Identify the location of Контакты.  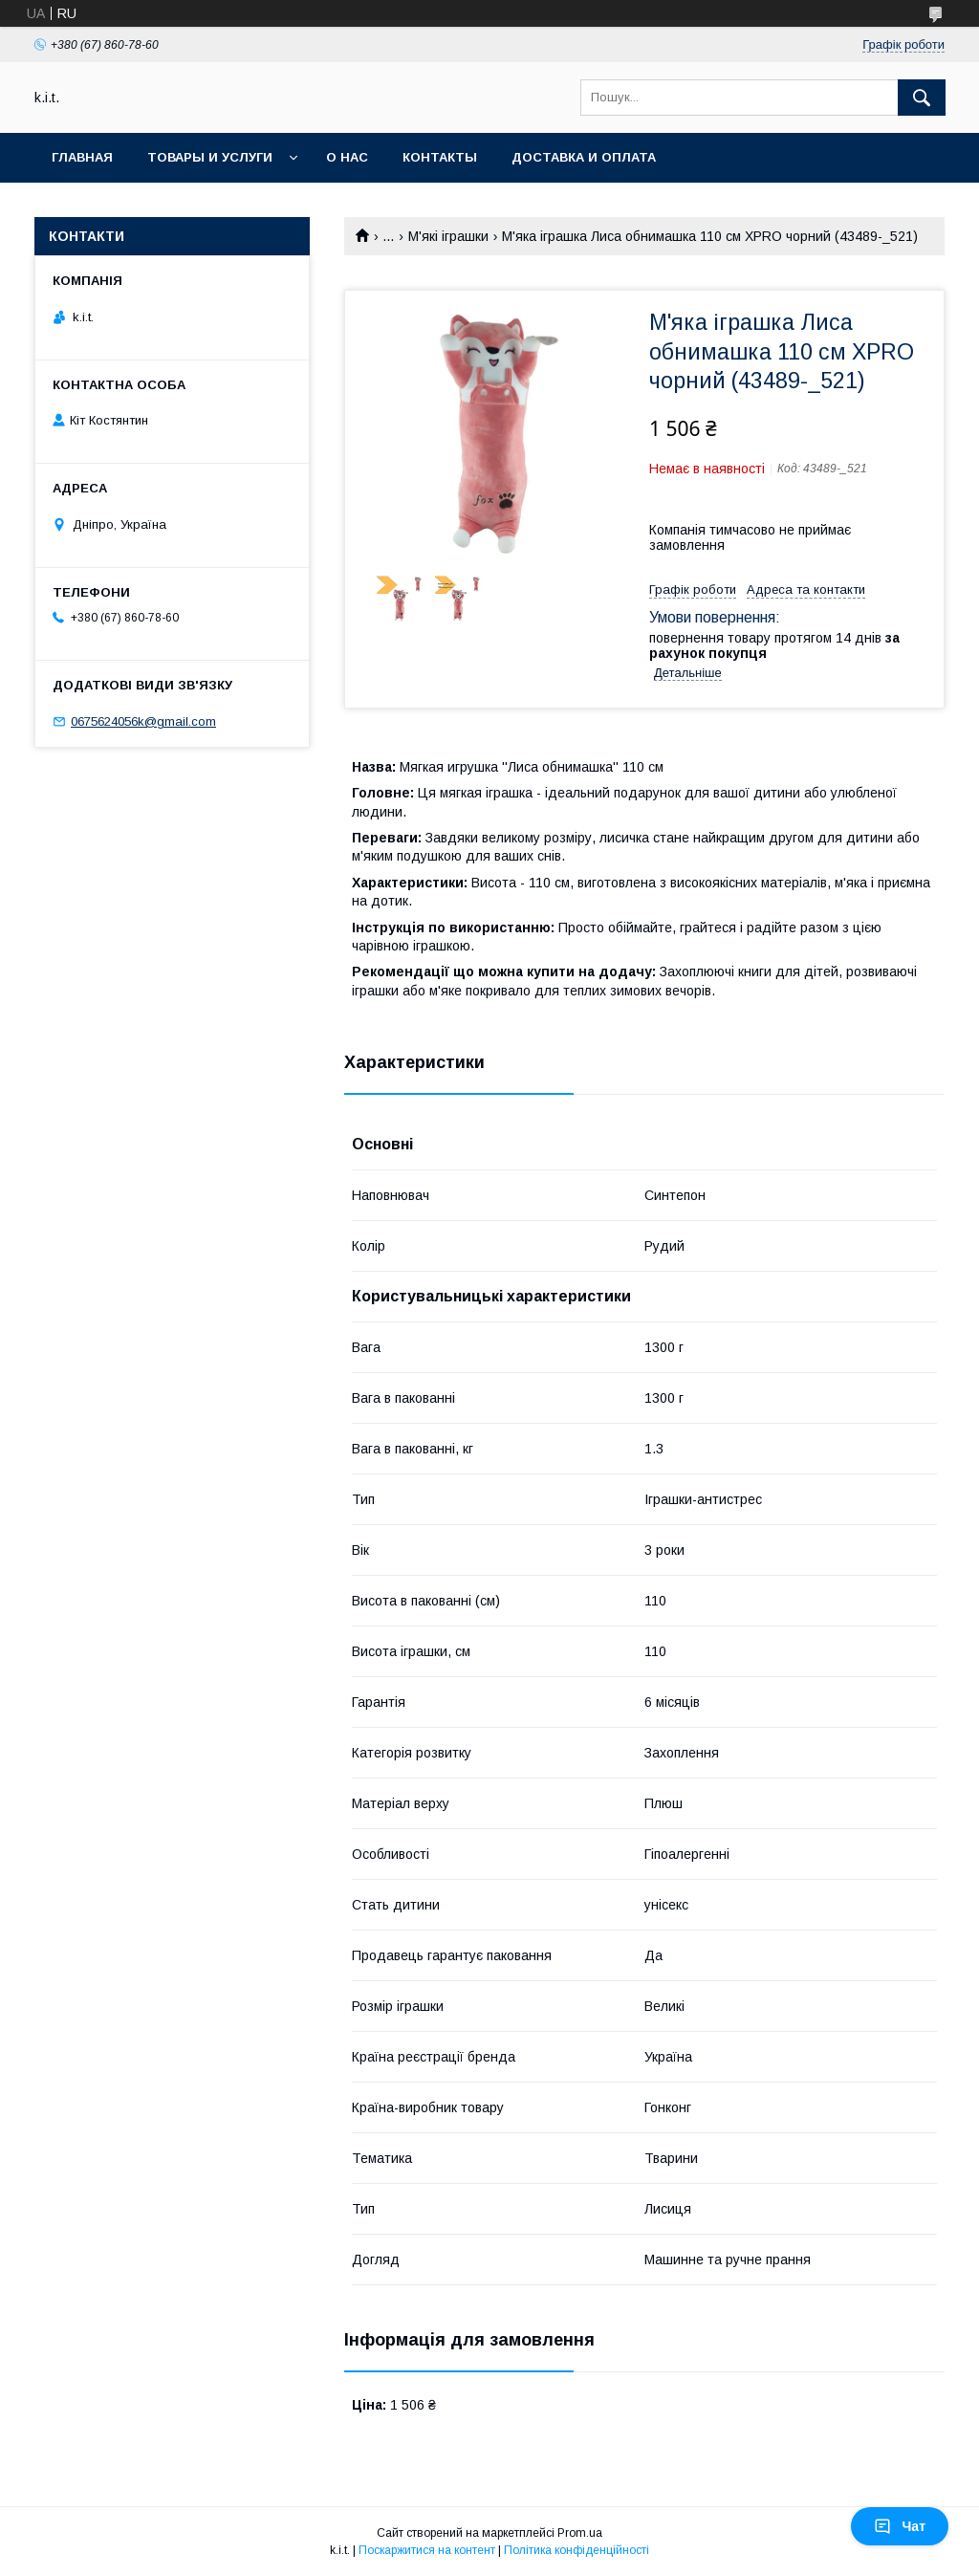
(439, 157).